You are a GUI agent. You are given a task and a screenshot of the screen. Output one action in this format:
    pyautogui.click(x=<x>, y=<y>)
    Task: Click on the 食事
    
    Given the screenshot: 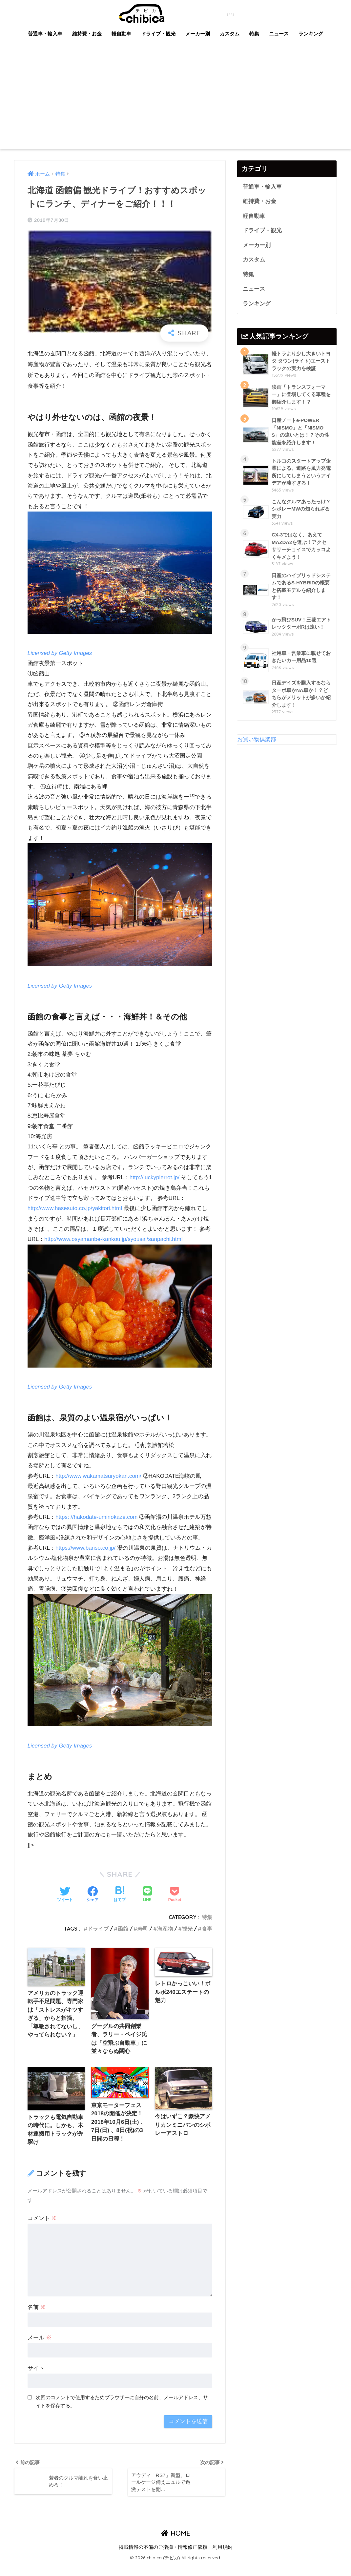 What is the action you would take?
    pyautogui.click(x=207, y=1939)
    